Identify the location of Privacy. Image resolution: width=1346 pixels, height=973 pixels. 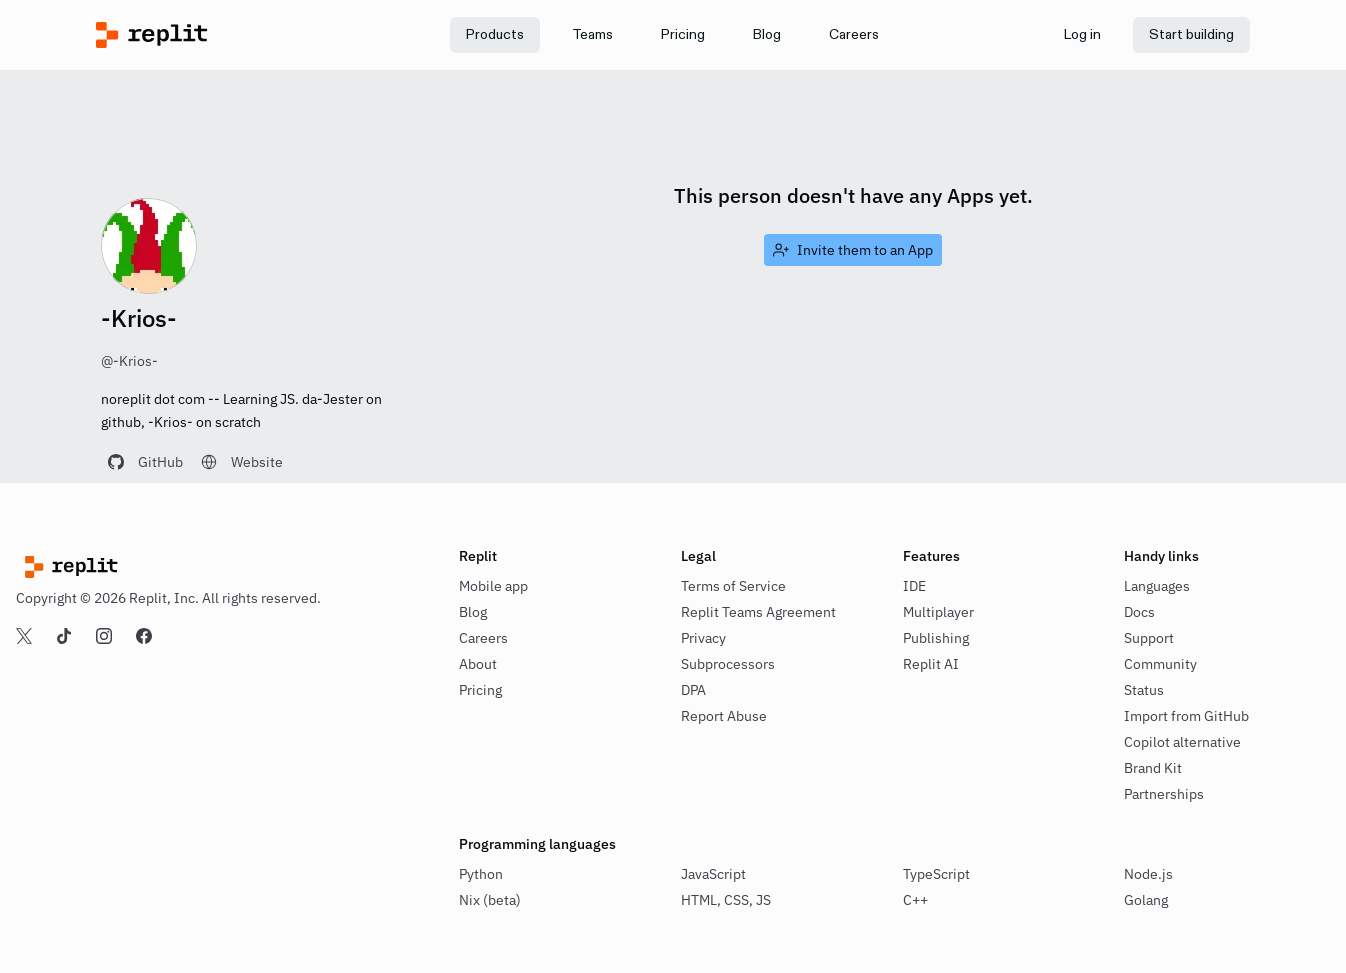
(703, 638).